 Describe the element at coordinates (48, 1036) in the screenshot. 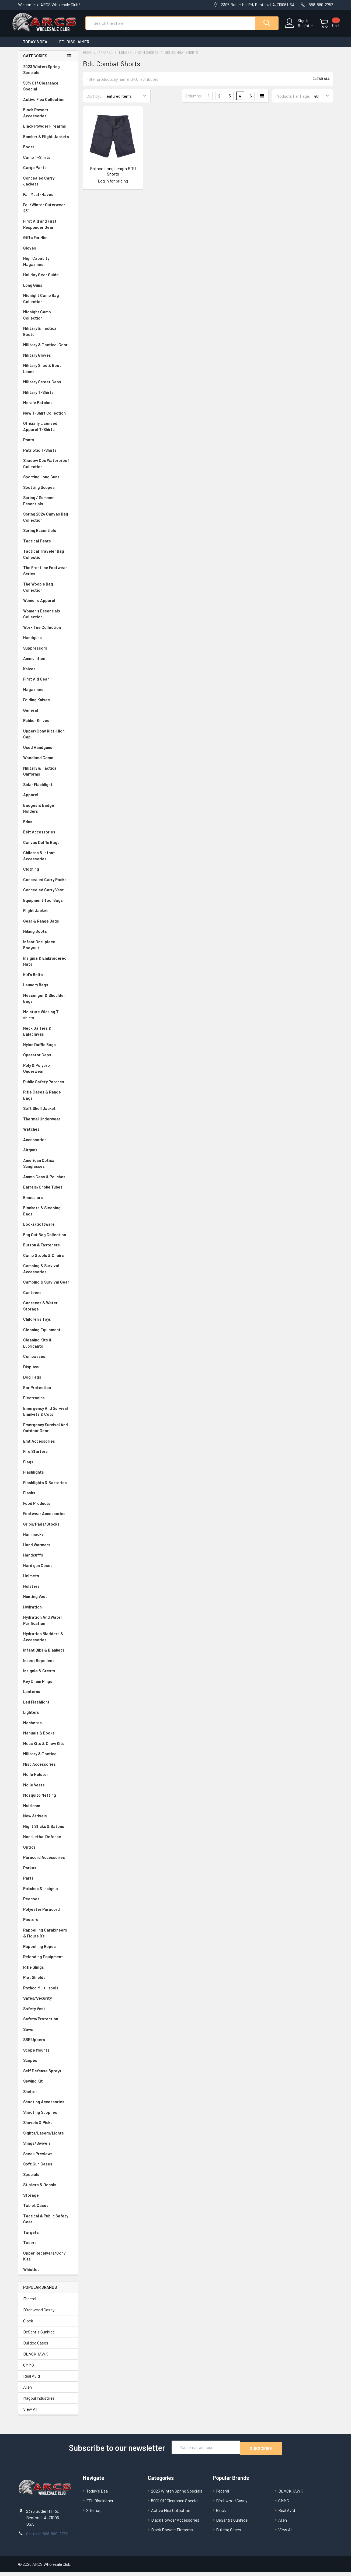

I see `Neck Gaiters & Balaclavas` at that location.